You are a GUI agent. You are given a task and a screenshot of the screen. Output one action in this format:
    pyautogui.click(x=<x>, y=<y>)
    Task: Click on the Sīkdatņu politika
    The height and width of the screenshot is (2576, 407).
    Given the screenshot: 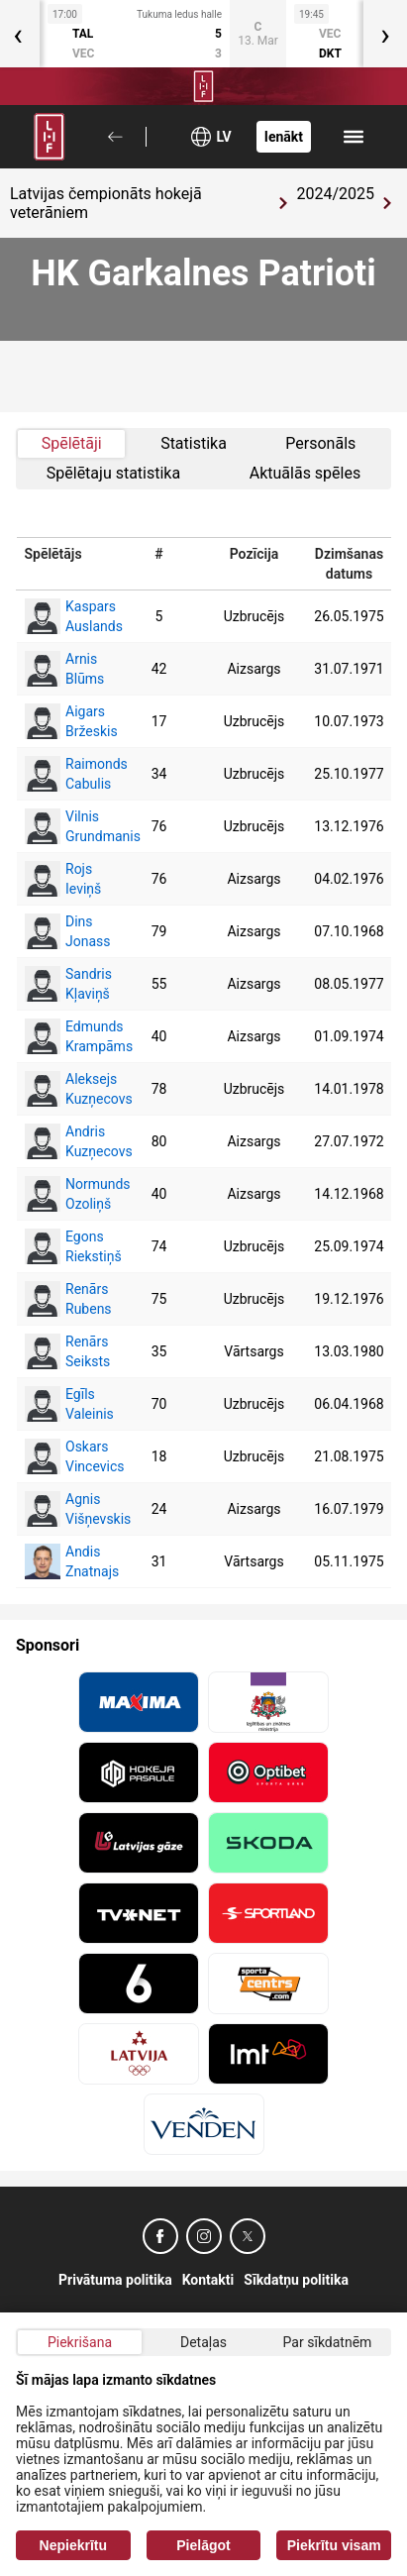 What is the action you would take?
    pyautogui.click(x=296, y=2280)
    